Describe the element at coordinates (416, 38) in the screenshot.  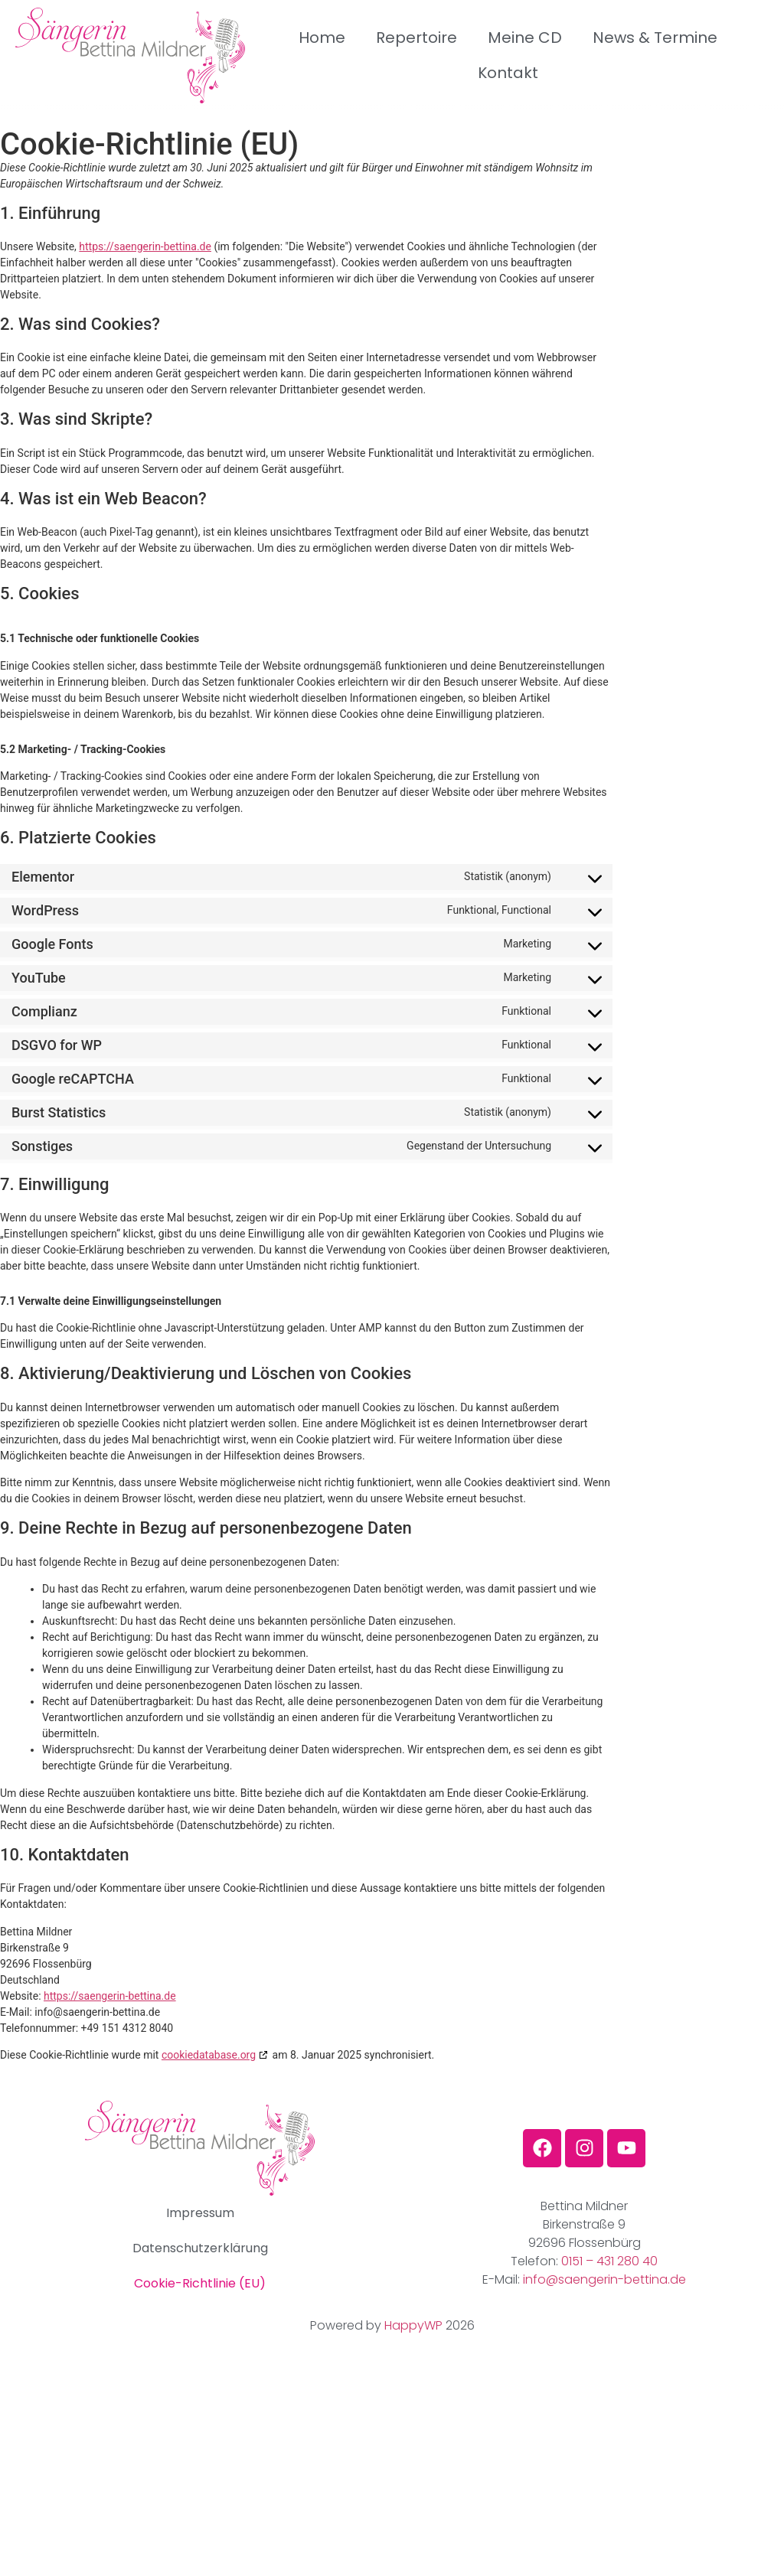
I see `Repertoire` at that location.